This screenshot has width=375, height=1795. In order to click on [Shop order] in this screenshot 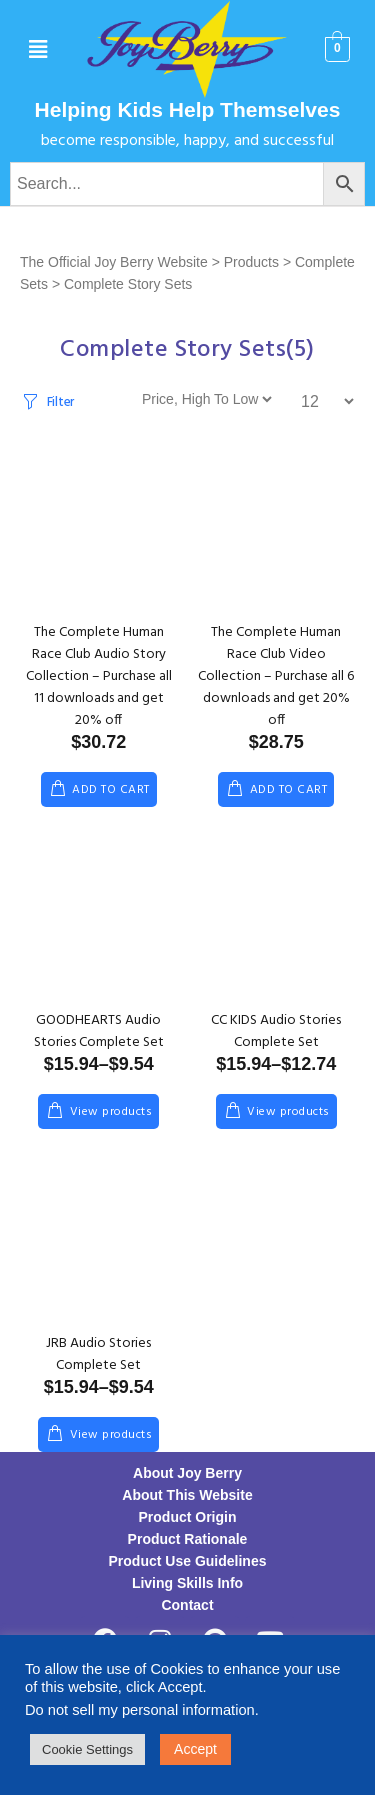, I will do `click(206, 399)`.